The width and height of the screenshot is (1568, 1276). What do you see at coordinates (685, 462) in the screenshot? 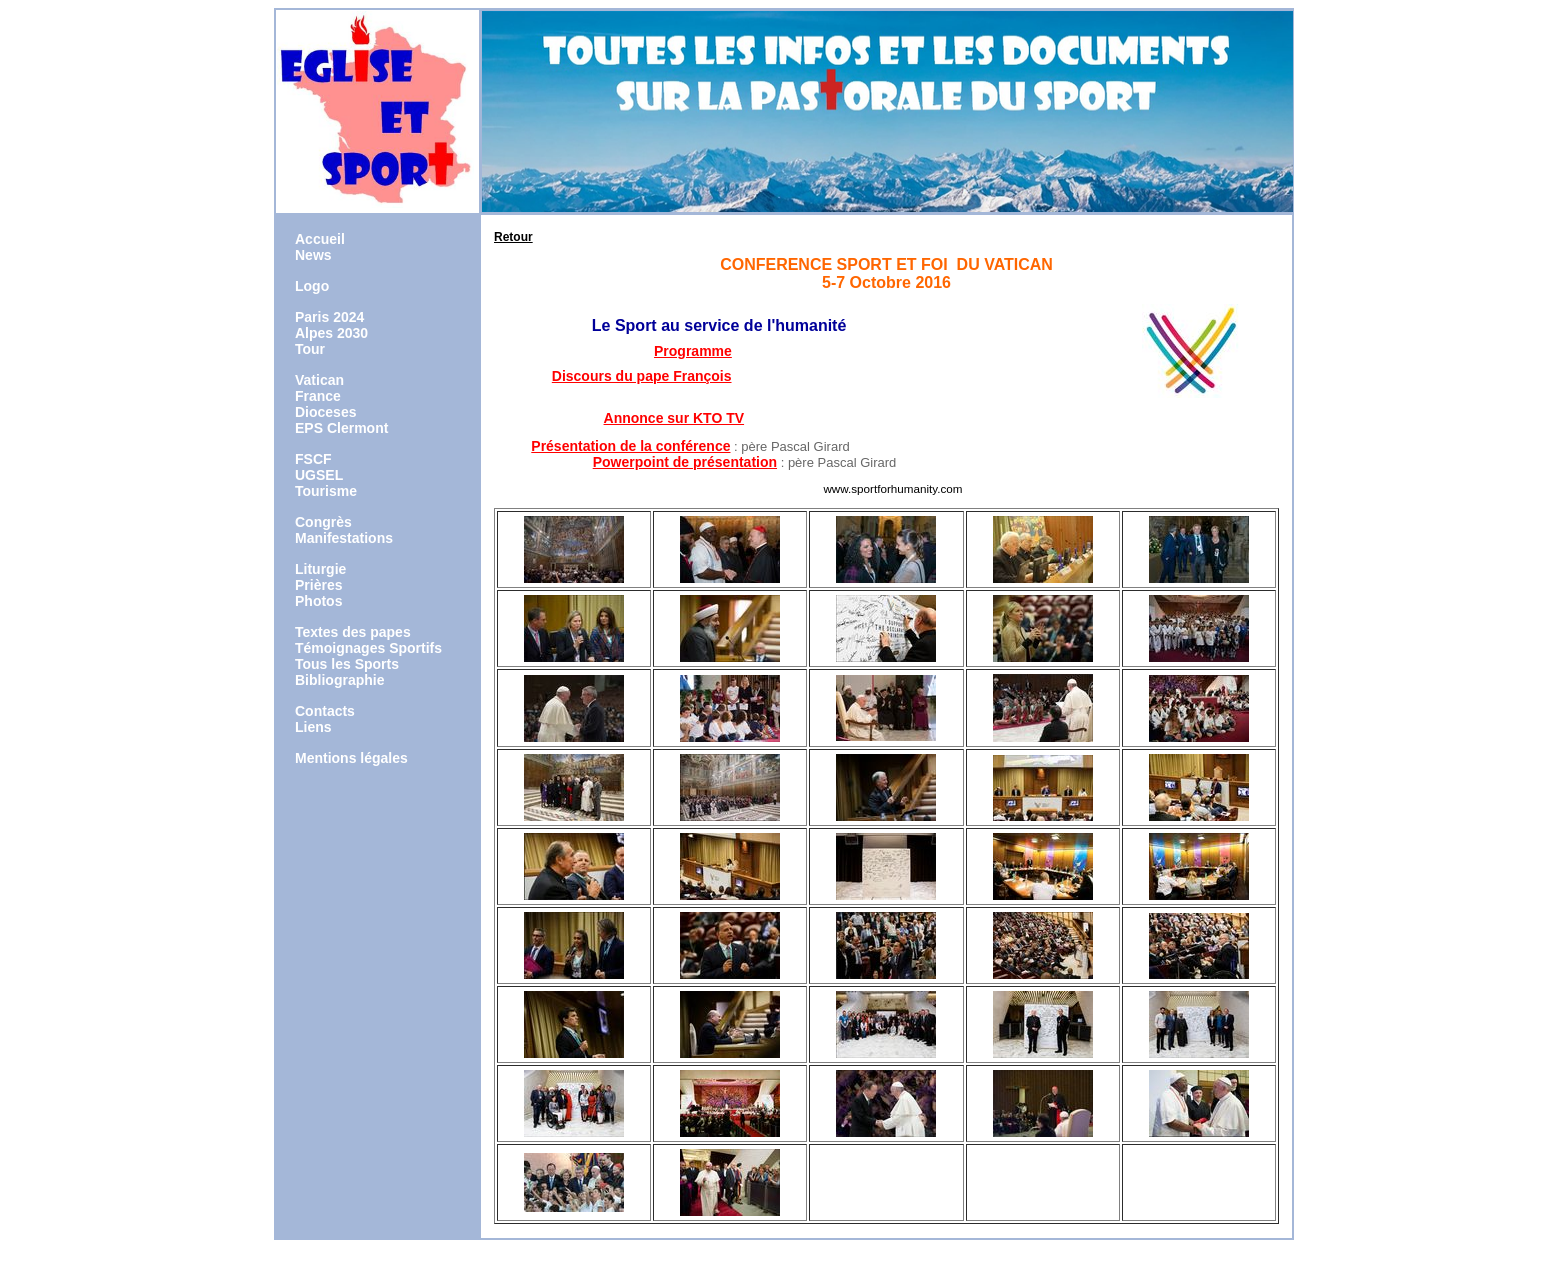
I see `Powerpoint de présentation` at bounding box center [685, 462].